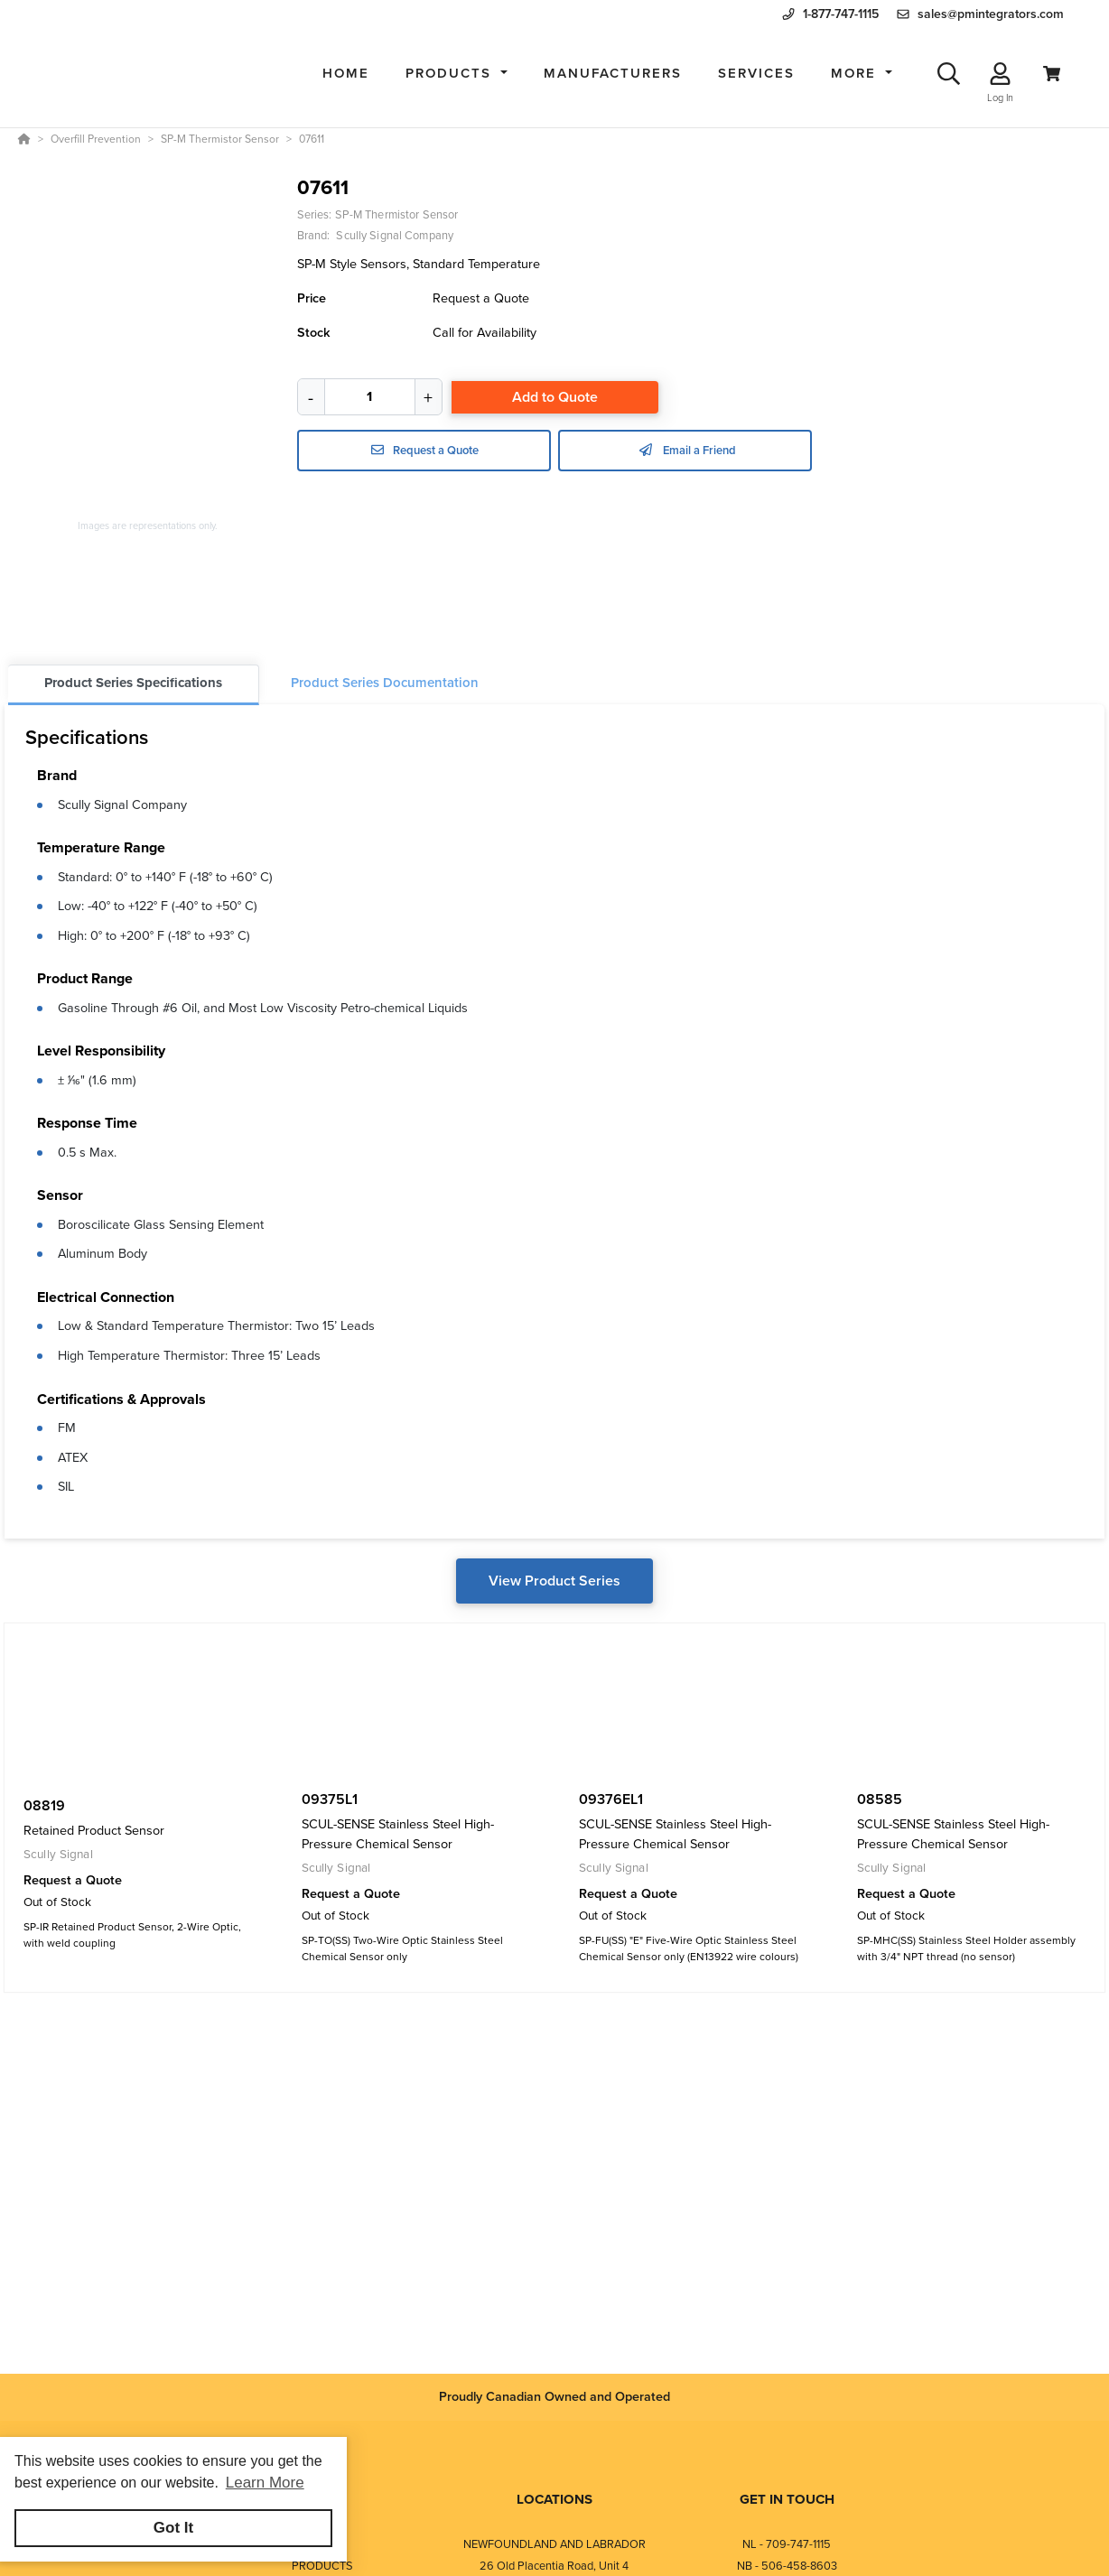 The height and width of the screenshot is (2576, 1109). I want to click on Learn More [button], so click(265, 2482).